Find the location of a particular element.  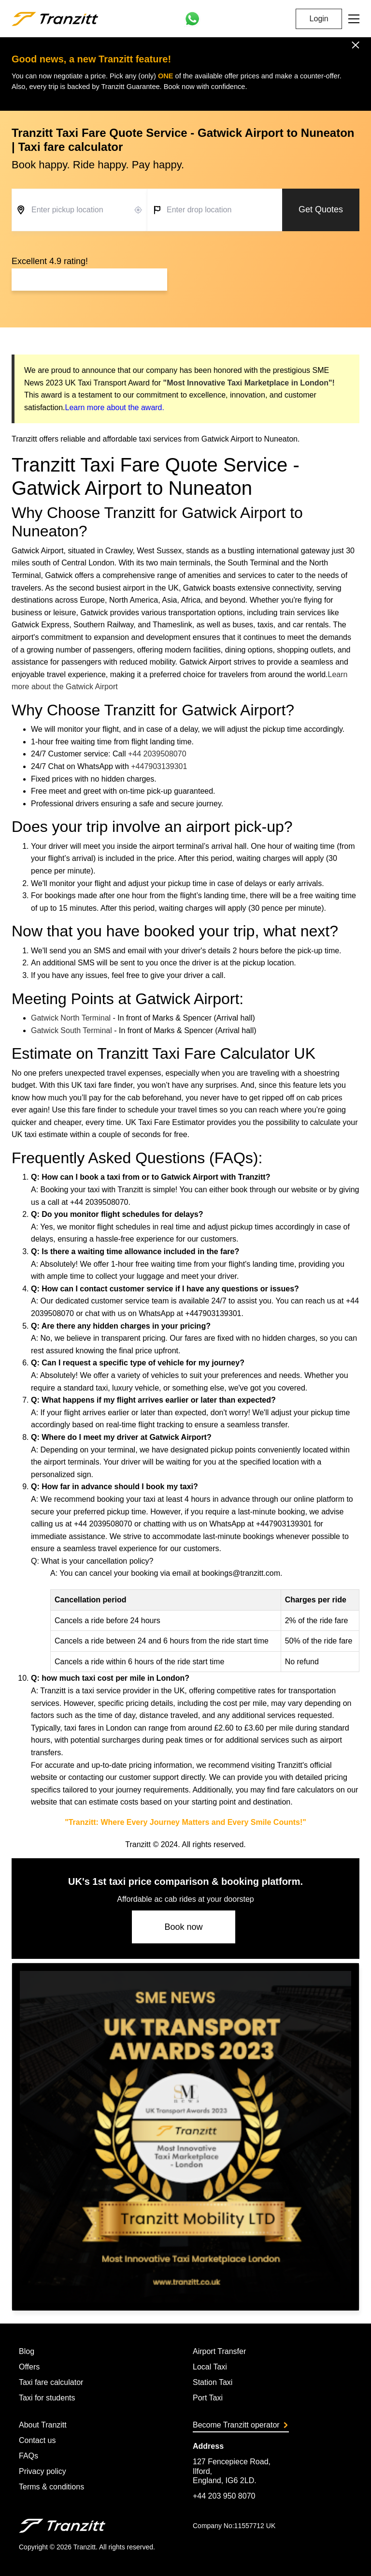

Taxi fare calculator is located at coordinates (51, 2382).